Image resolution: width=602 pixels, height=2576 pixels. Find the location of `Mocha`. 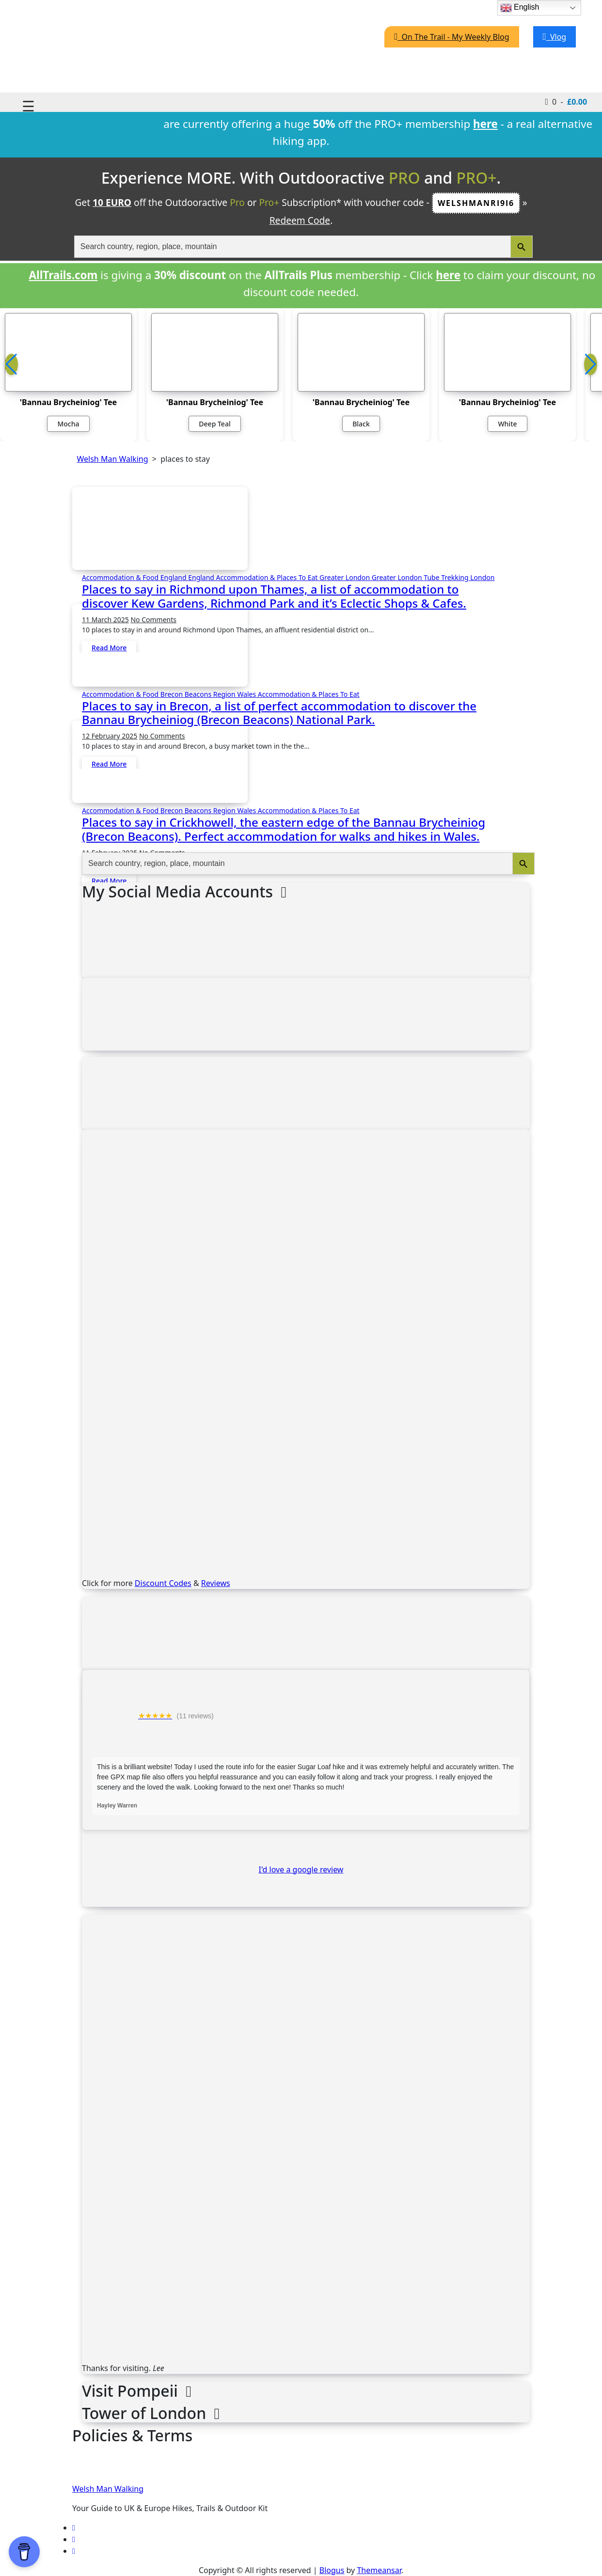

Mocha is located at coordinates (68, 423).